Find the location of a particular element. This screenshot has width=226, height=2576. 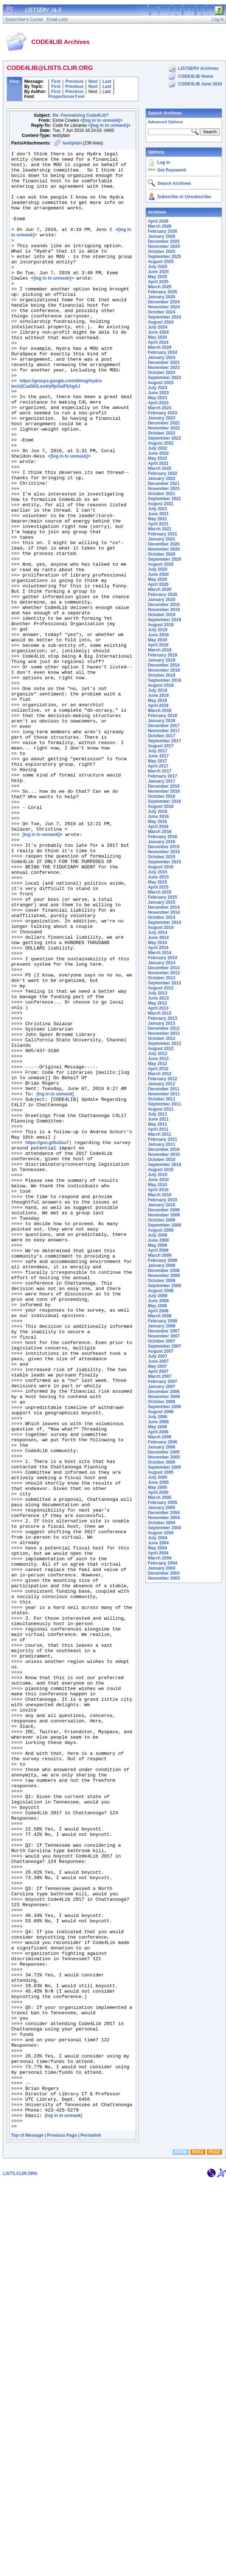

September 2017 is located at coordinates (164, 740).